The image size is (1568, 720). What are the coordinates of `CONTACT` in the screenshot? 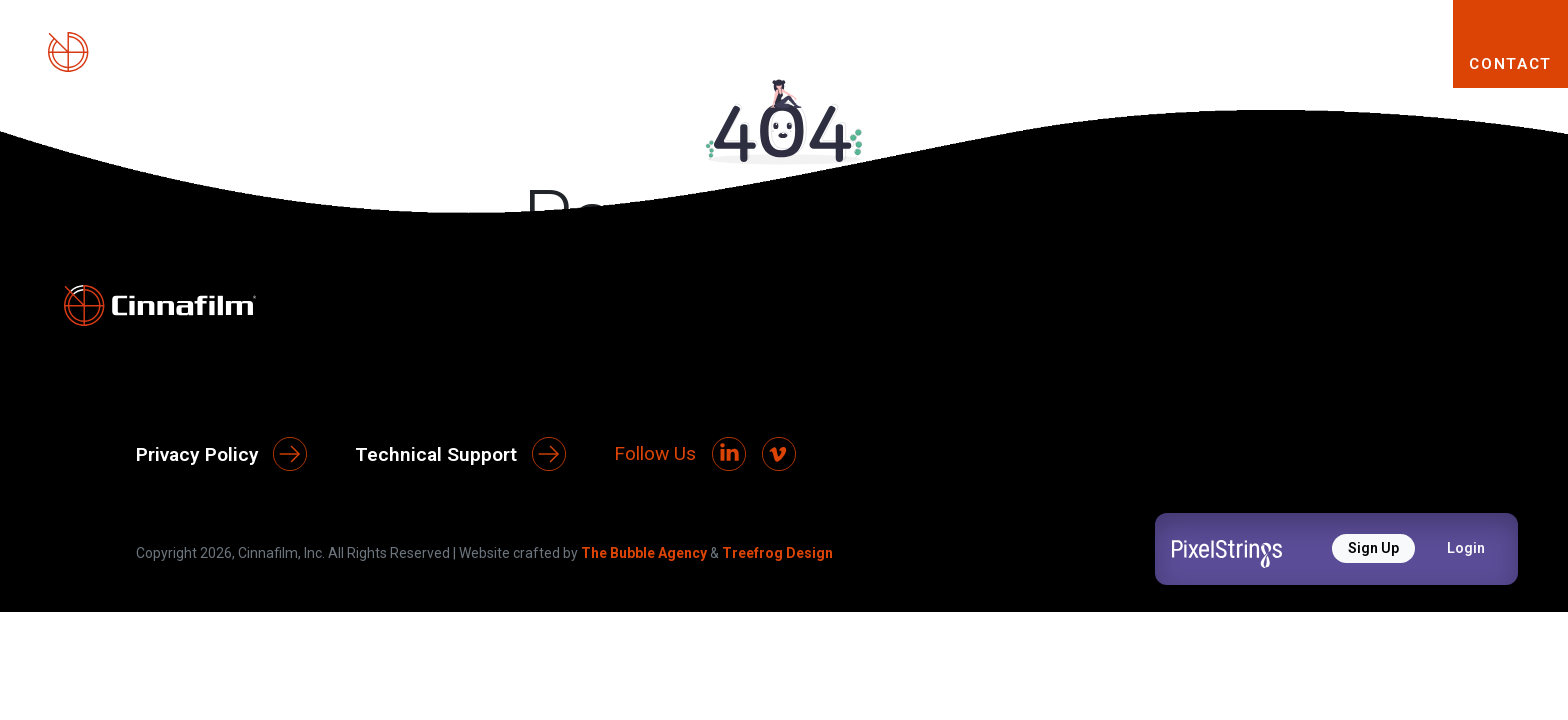 It's located at (1510, 64).